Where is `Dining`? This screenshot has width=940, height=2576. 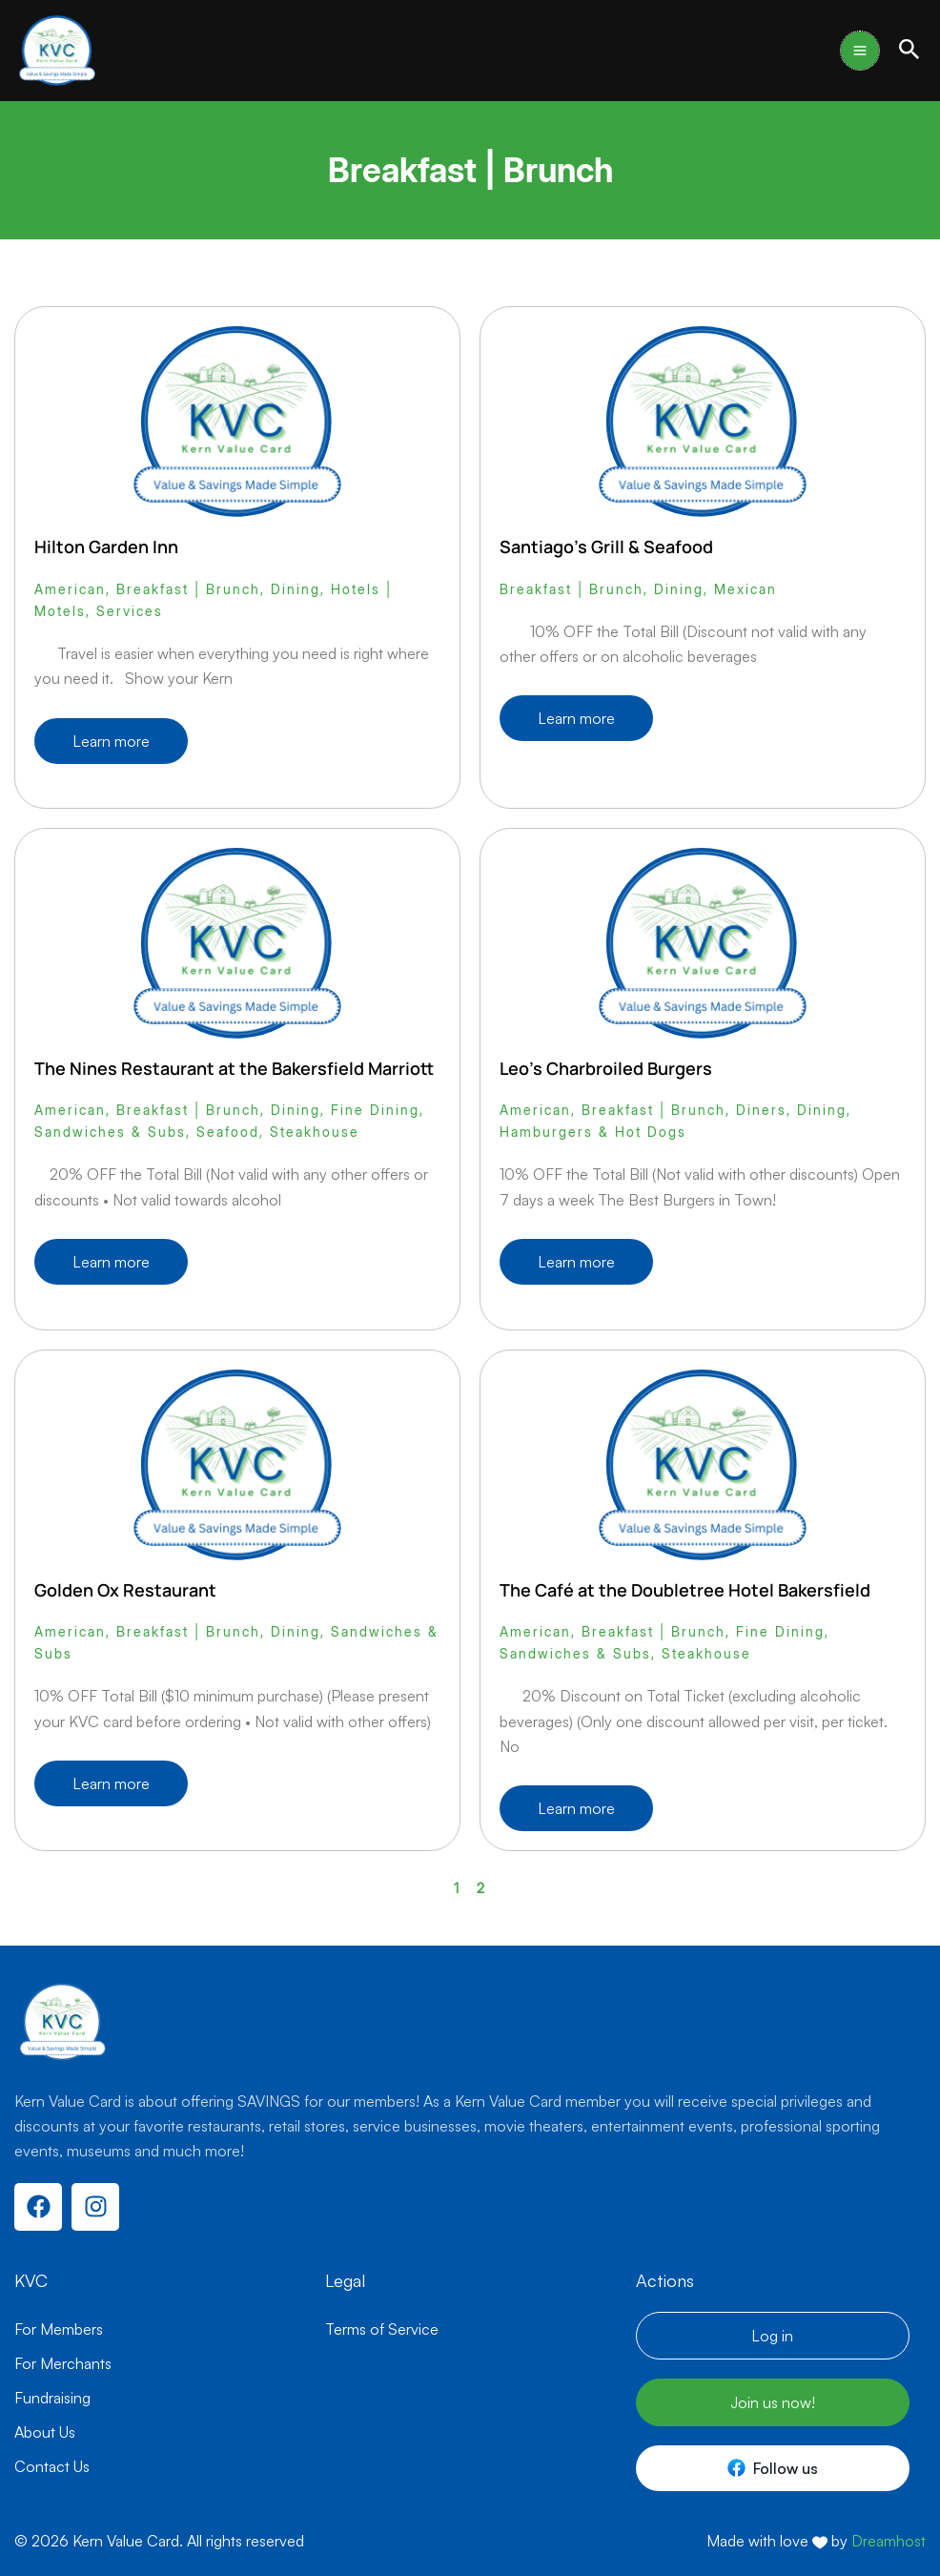 Dining is located at coordinates (295, 589).